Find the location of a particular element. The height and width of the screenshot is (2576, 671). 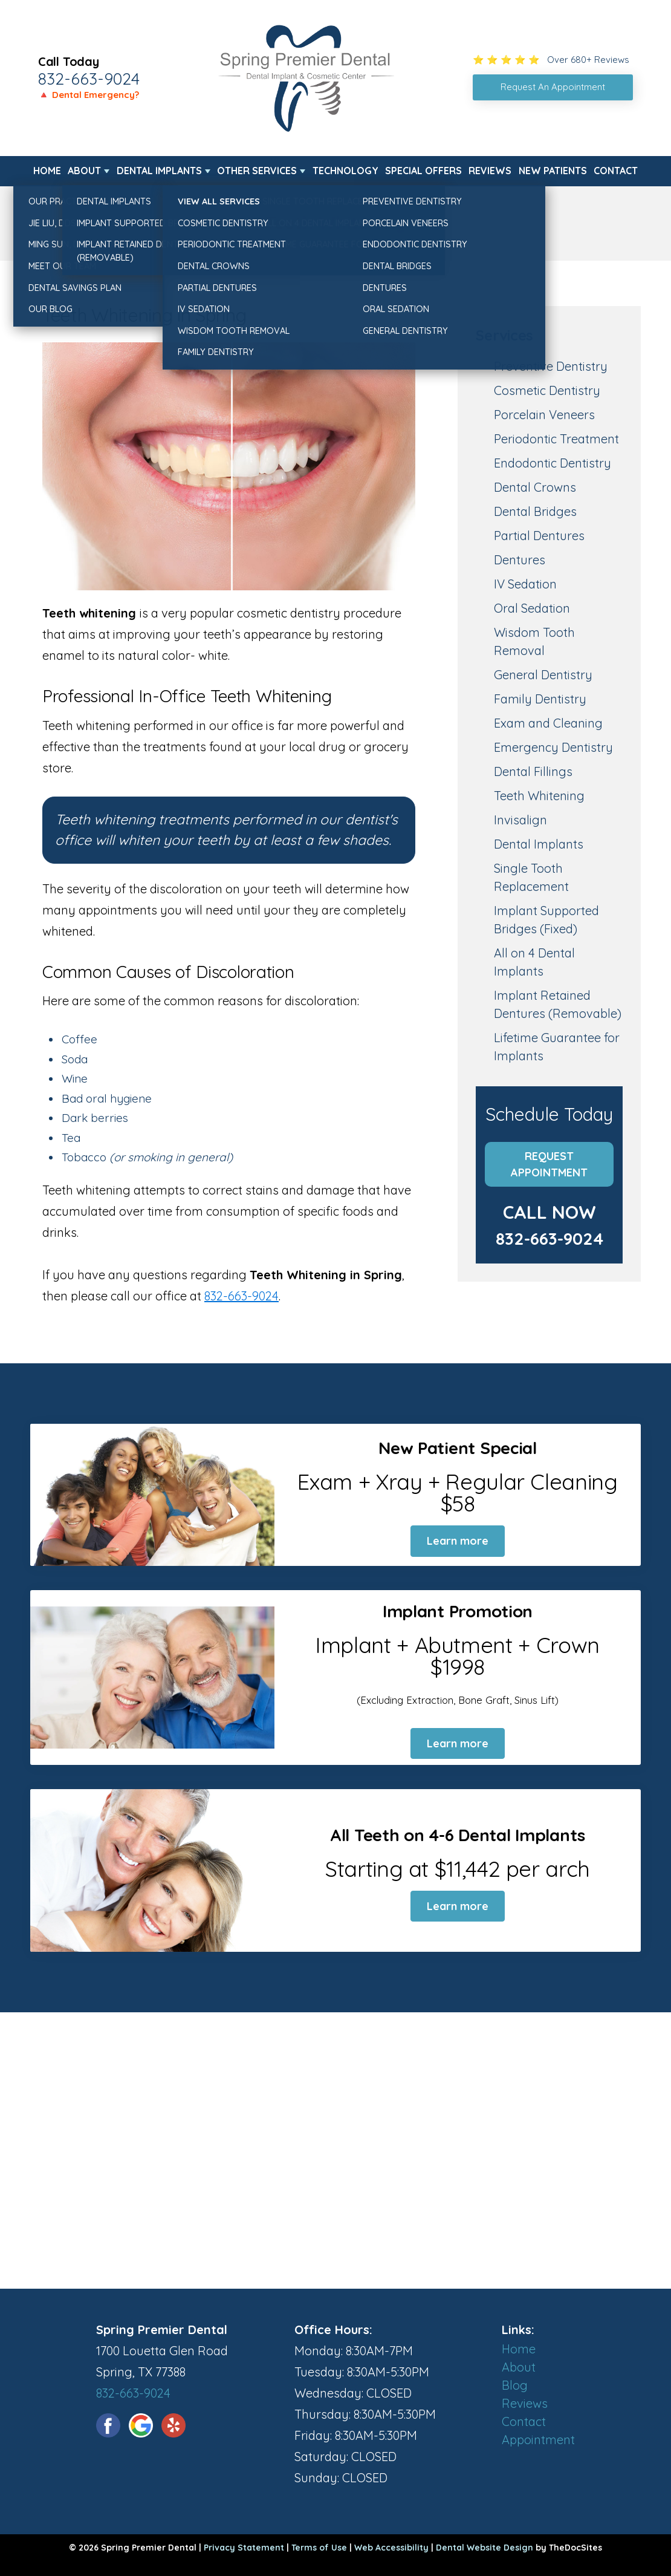

Other Services is located at coordinates (257, 171).